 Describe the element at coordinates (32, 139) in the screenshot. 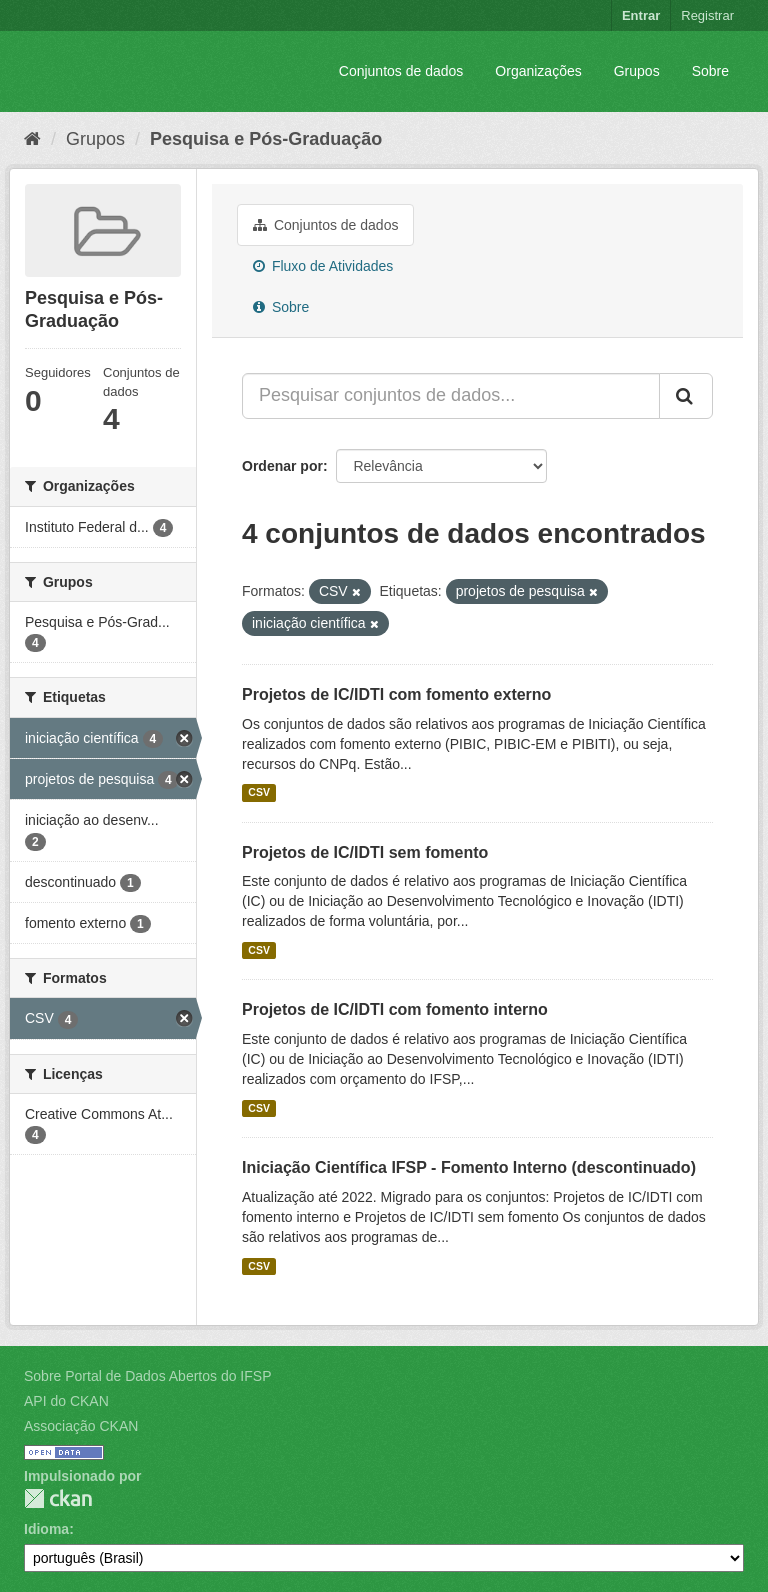

I see `[Início]` at that location.